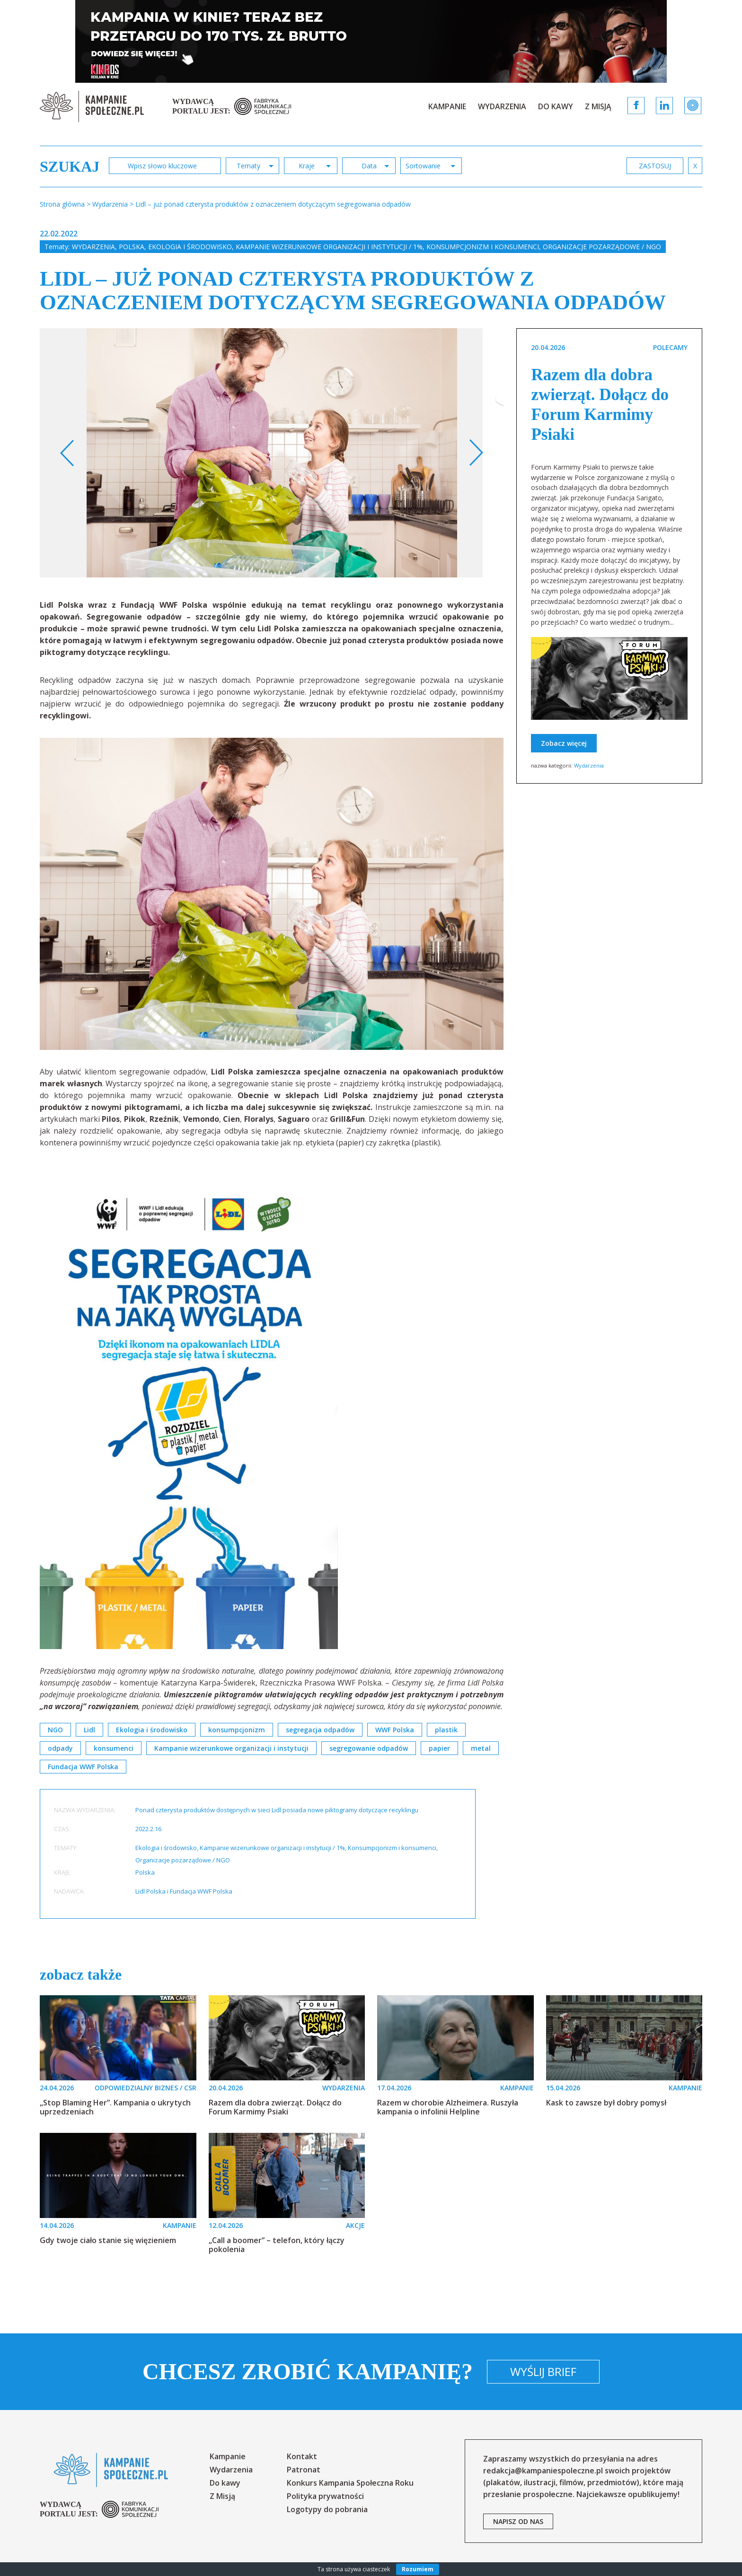 The width and height of the screenshot is (742, 2576). Describe the element at coordinates (190, 246) in the screenshot. I see `Ekologia i środowisko` at that location.